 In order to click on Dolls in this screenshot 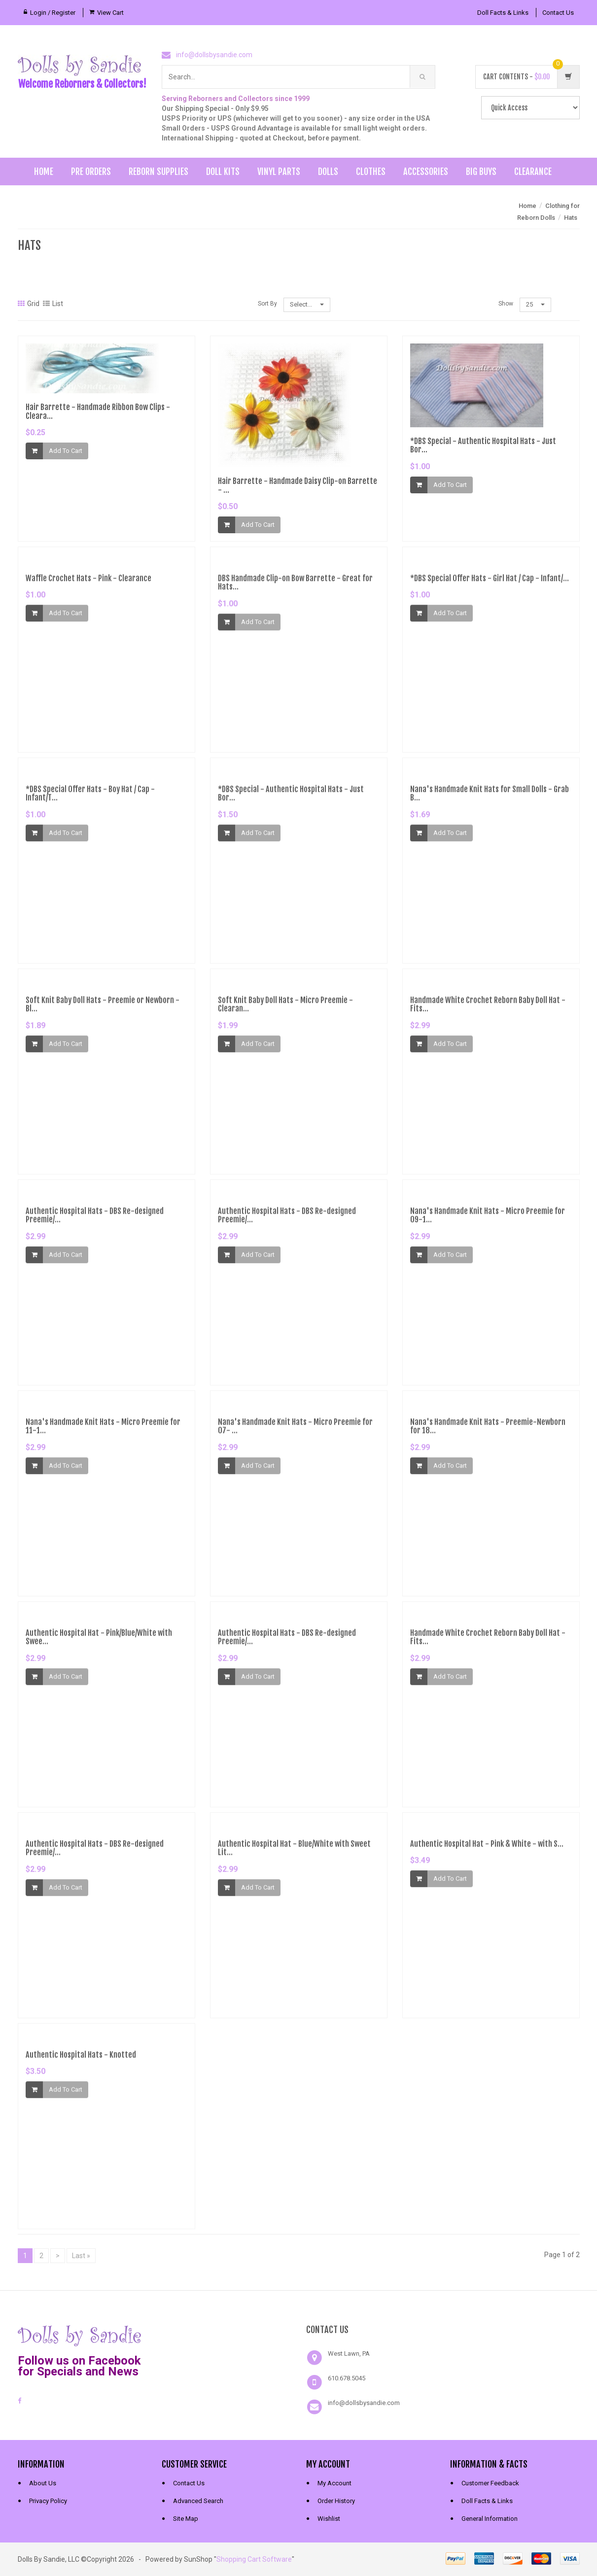, I will do `click(328, 171)`.